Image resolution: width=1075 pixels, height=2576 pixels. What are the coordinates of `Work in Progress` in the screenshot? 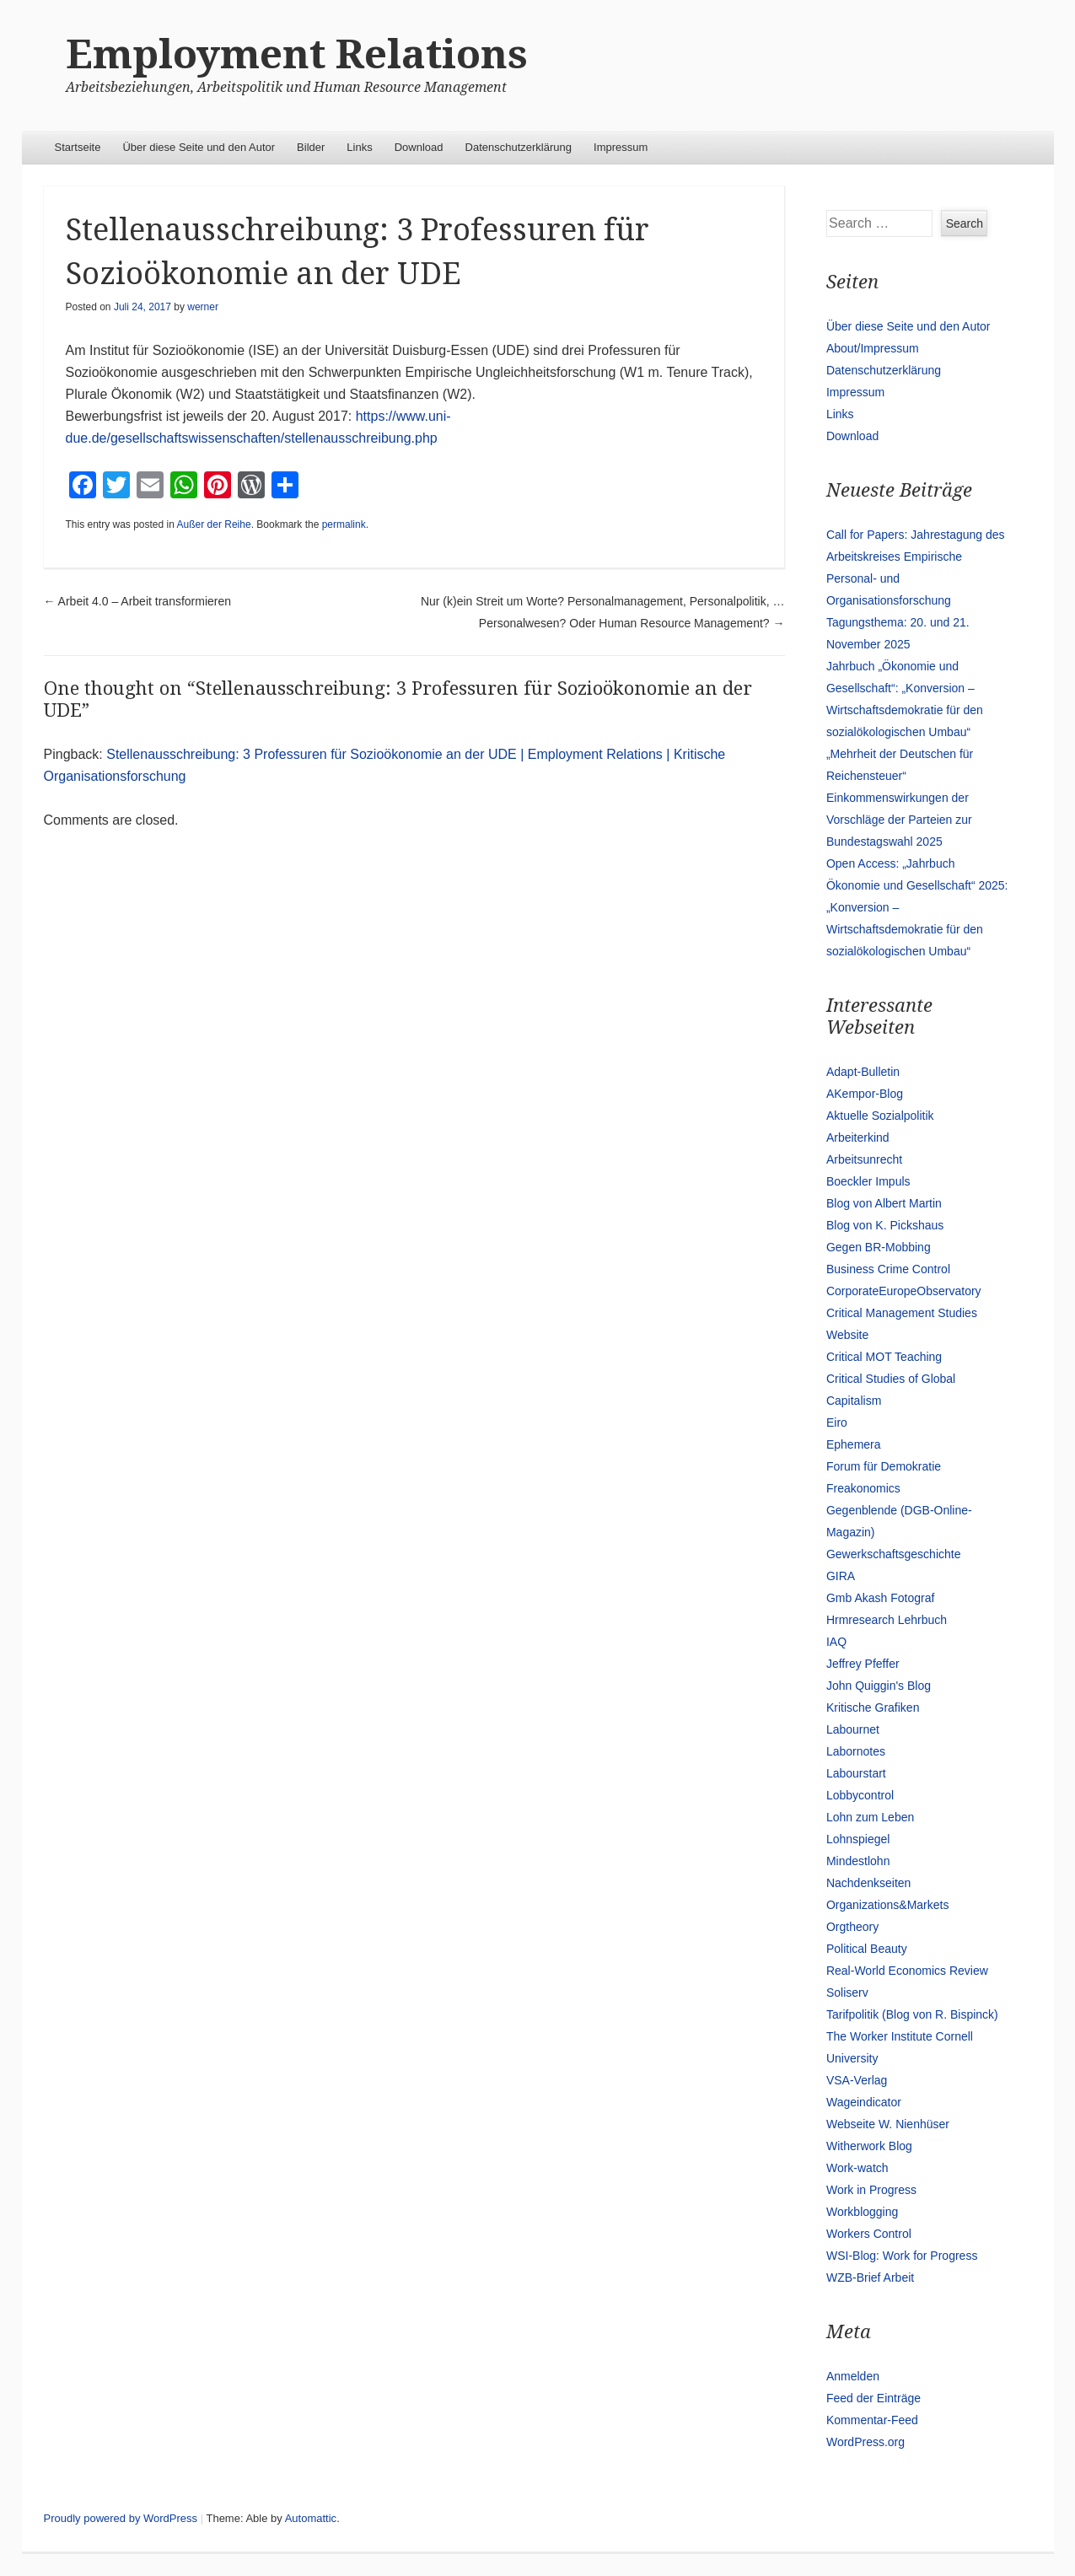 It's located at (871, 2190).